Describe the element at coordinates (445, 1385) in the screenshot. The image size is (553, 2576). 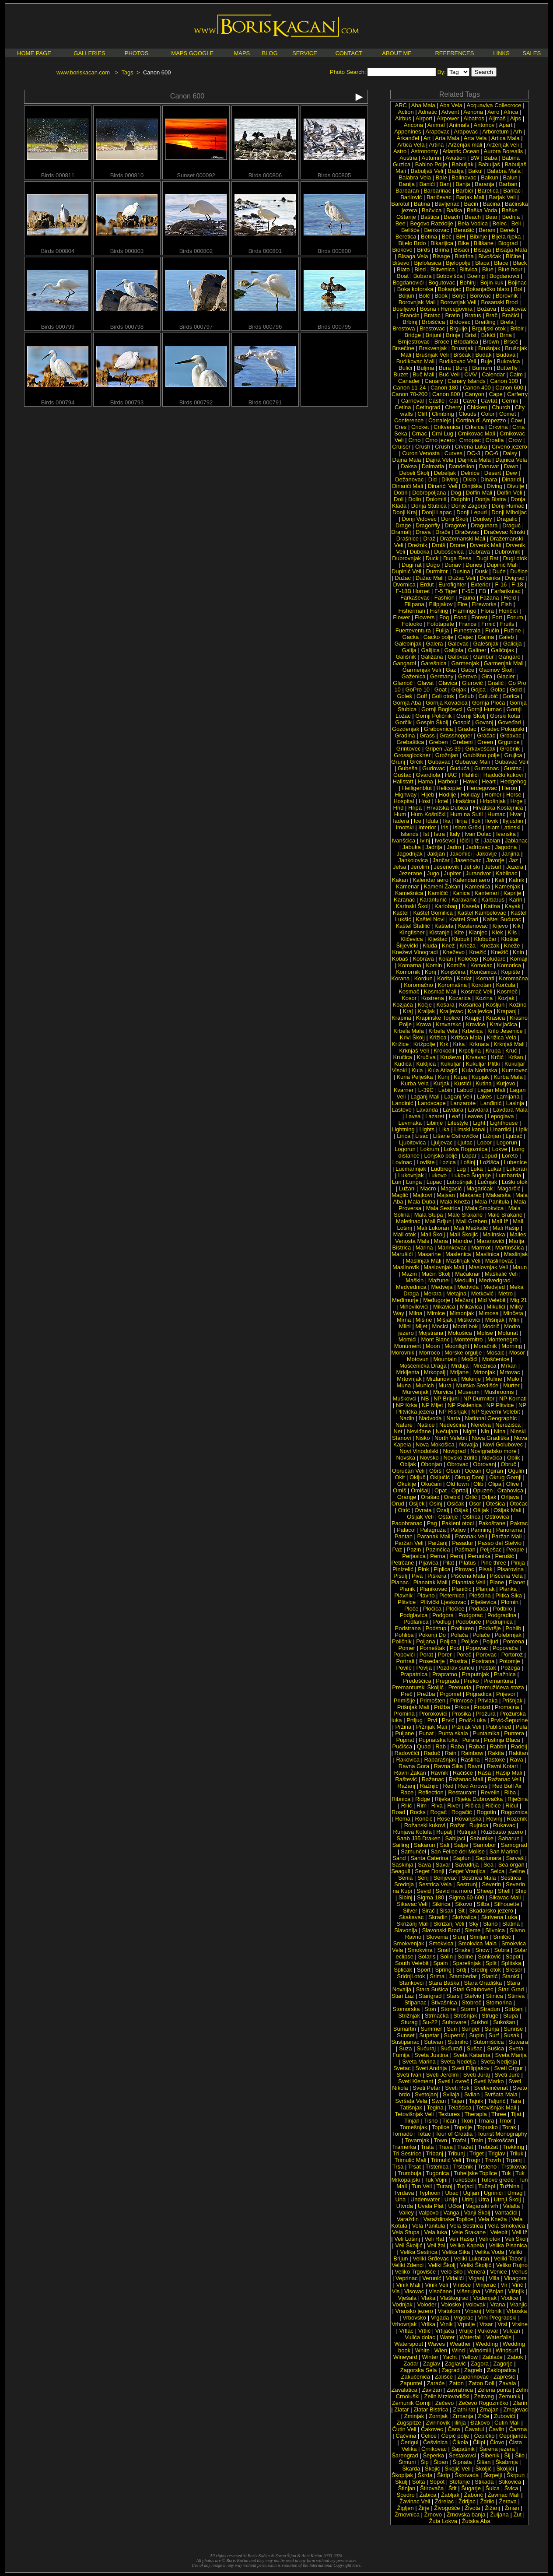
I see `Mura` at that location.